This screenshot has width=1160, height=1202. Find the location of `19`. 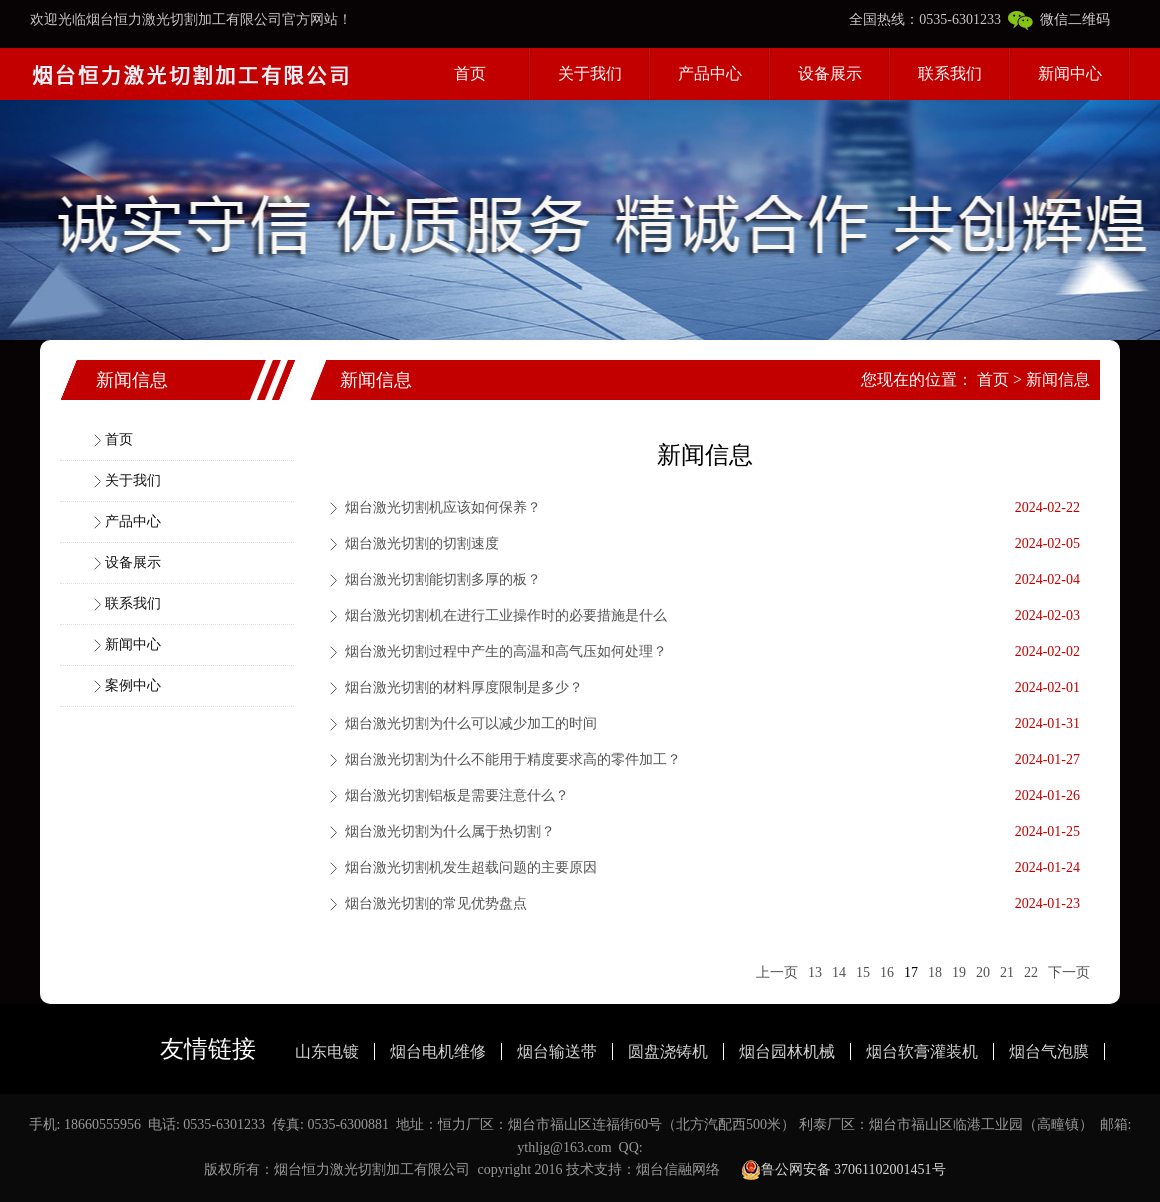

19 is located at coordinates (959, 972).